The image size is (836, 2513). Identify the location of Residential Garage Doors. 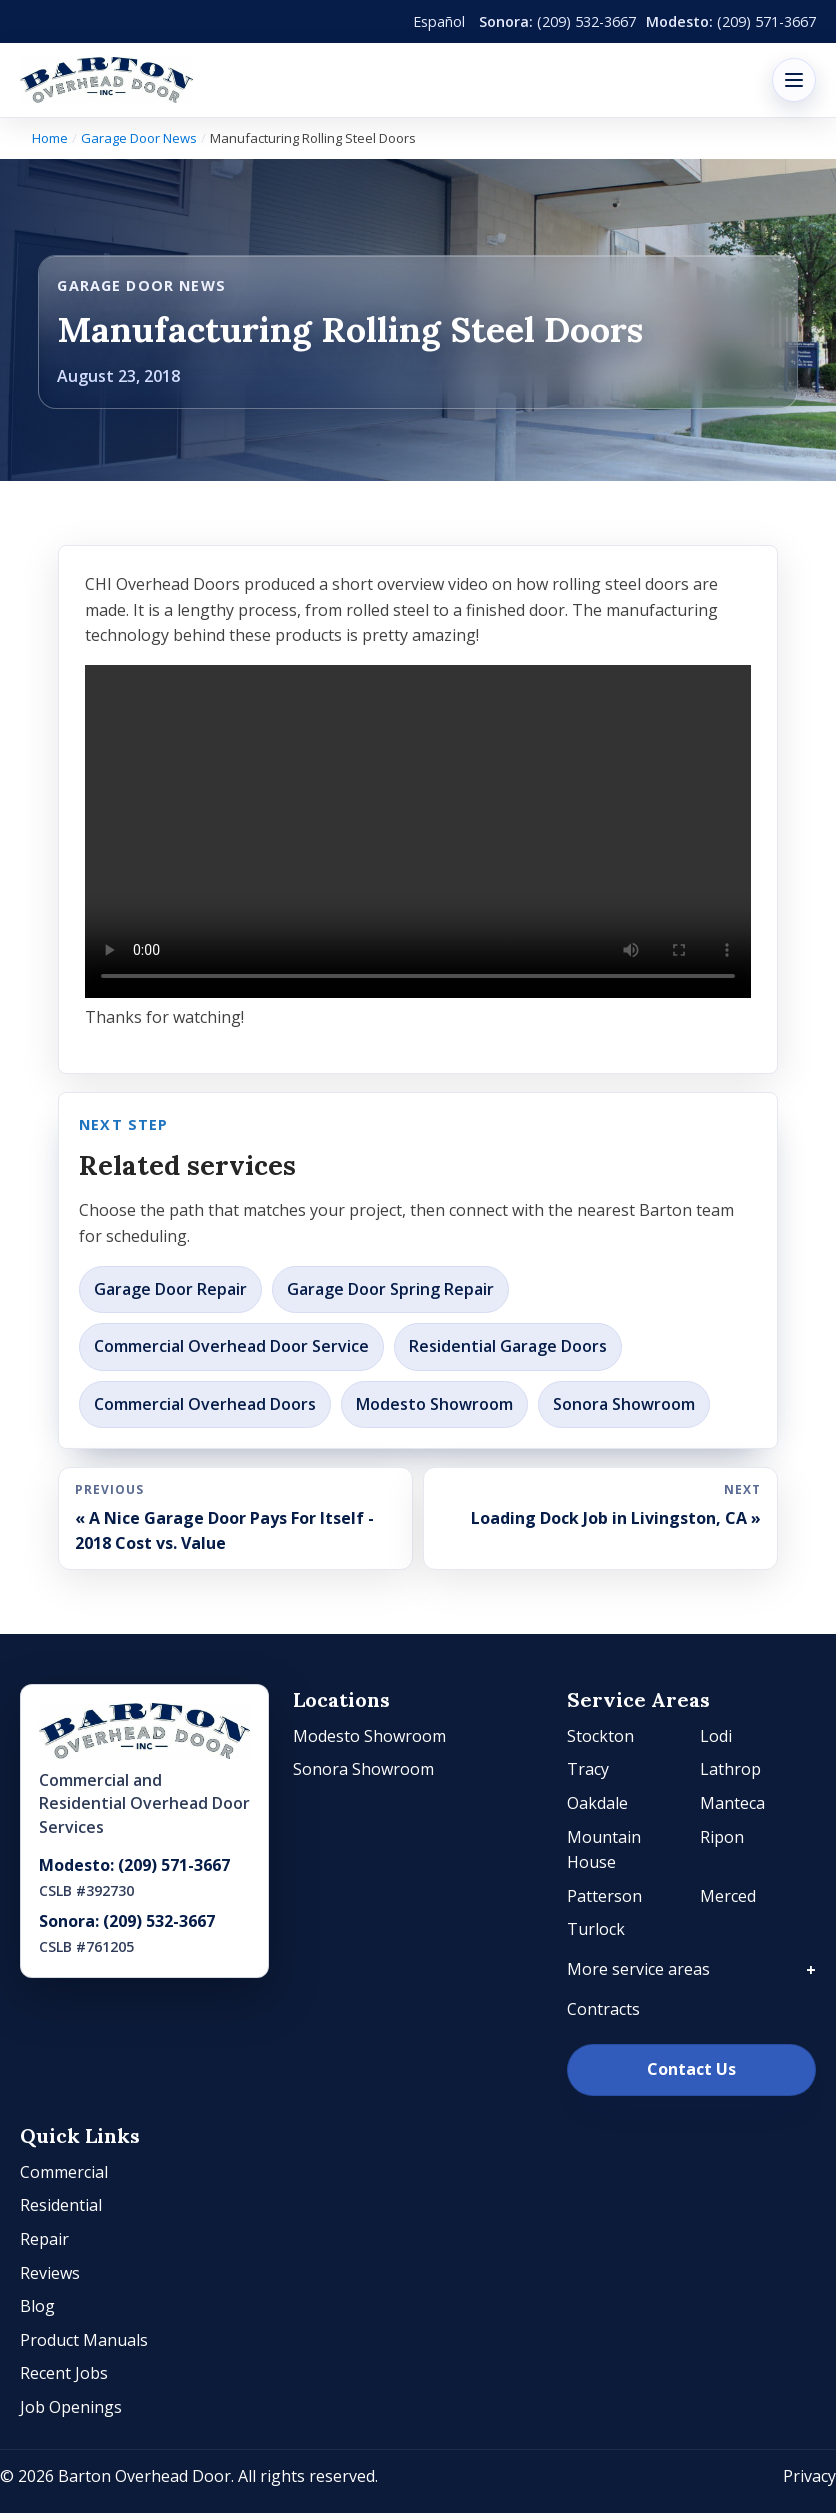
(508, 1346).